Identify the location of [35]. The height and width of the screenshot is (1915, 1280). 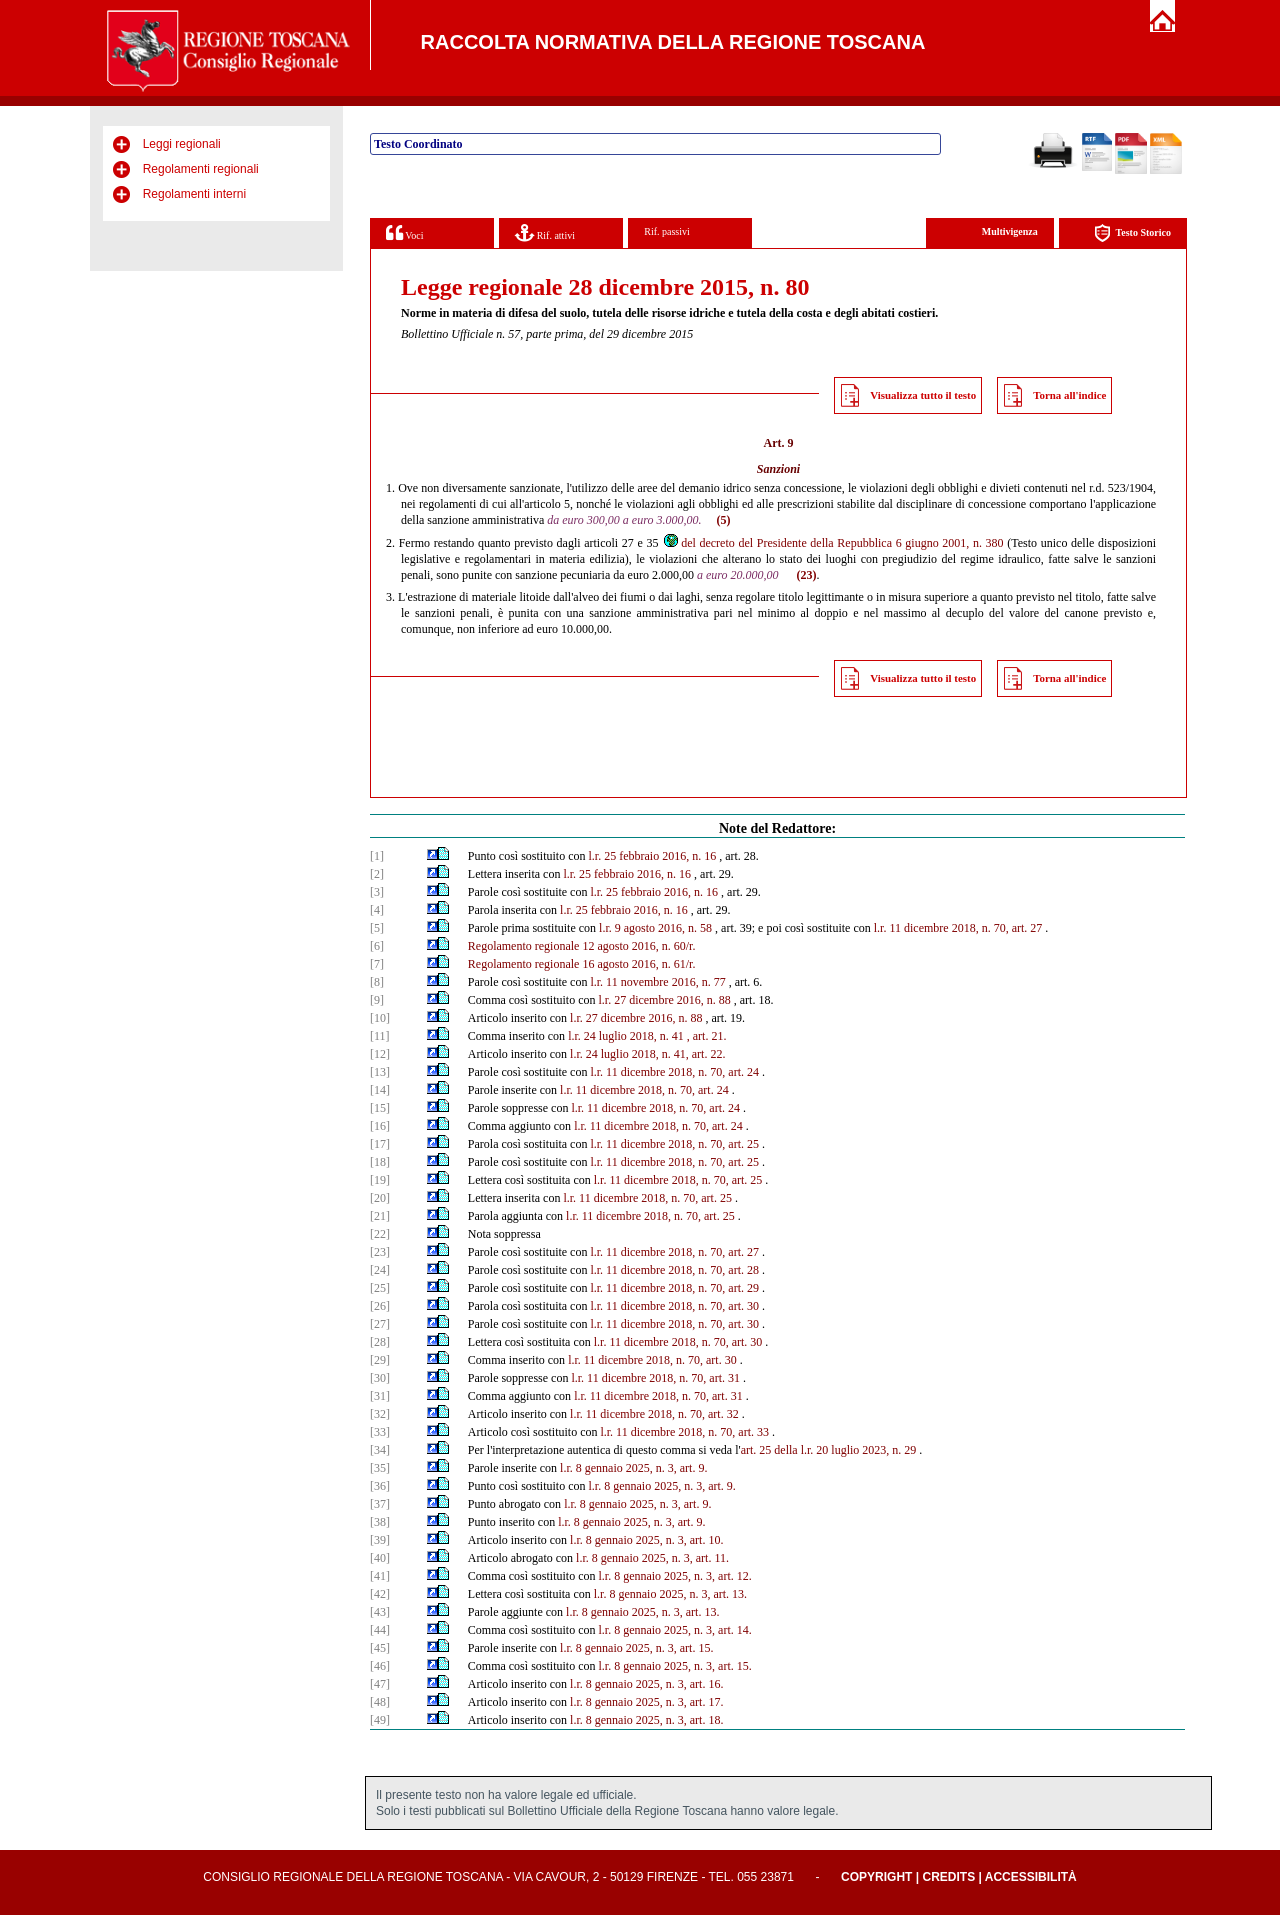
(380, 1468).